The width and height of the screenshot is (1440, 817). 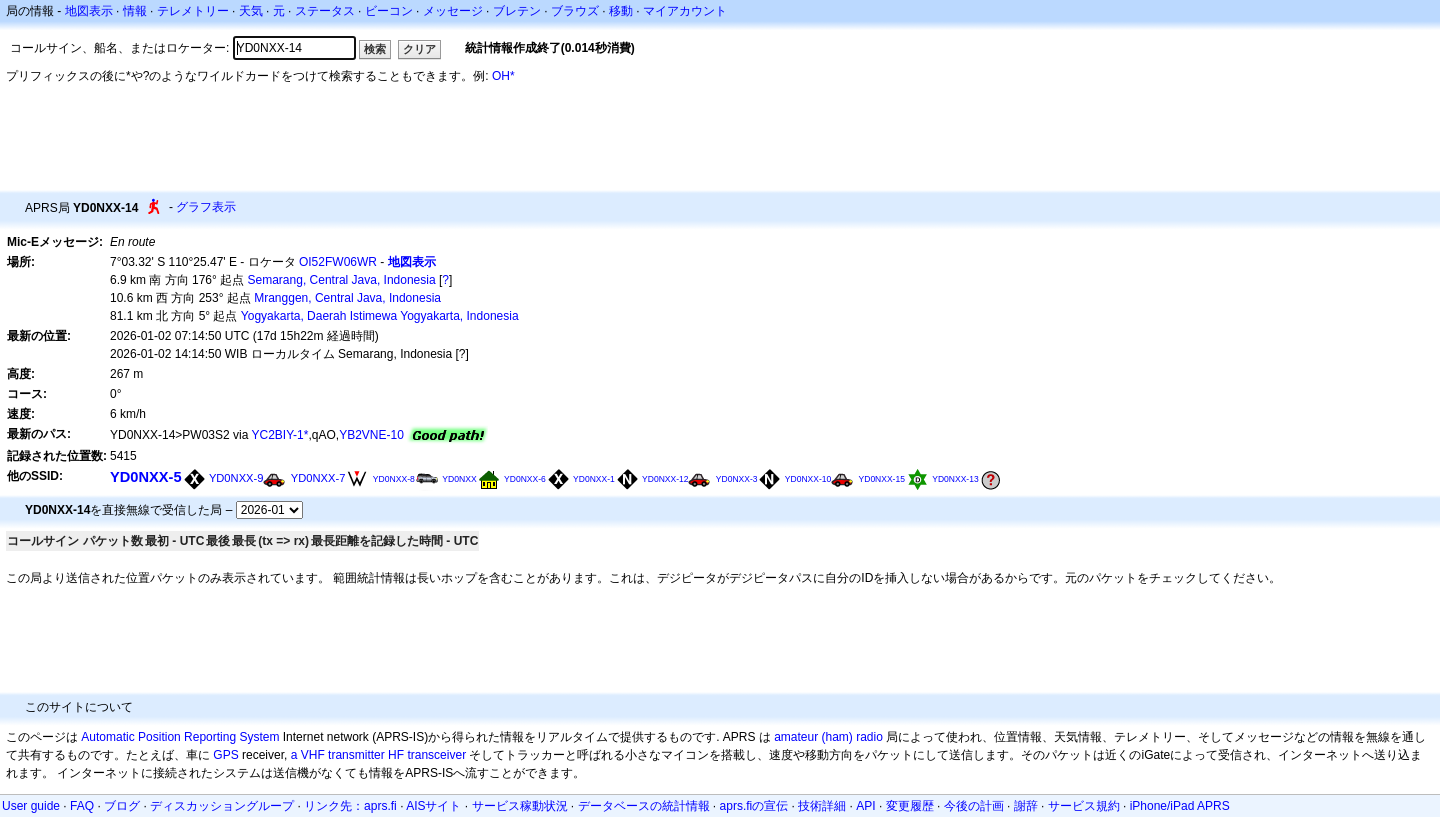 I want to click on aprs.fiの宣伝, so click(x=754, y=806).